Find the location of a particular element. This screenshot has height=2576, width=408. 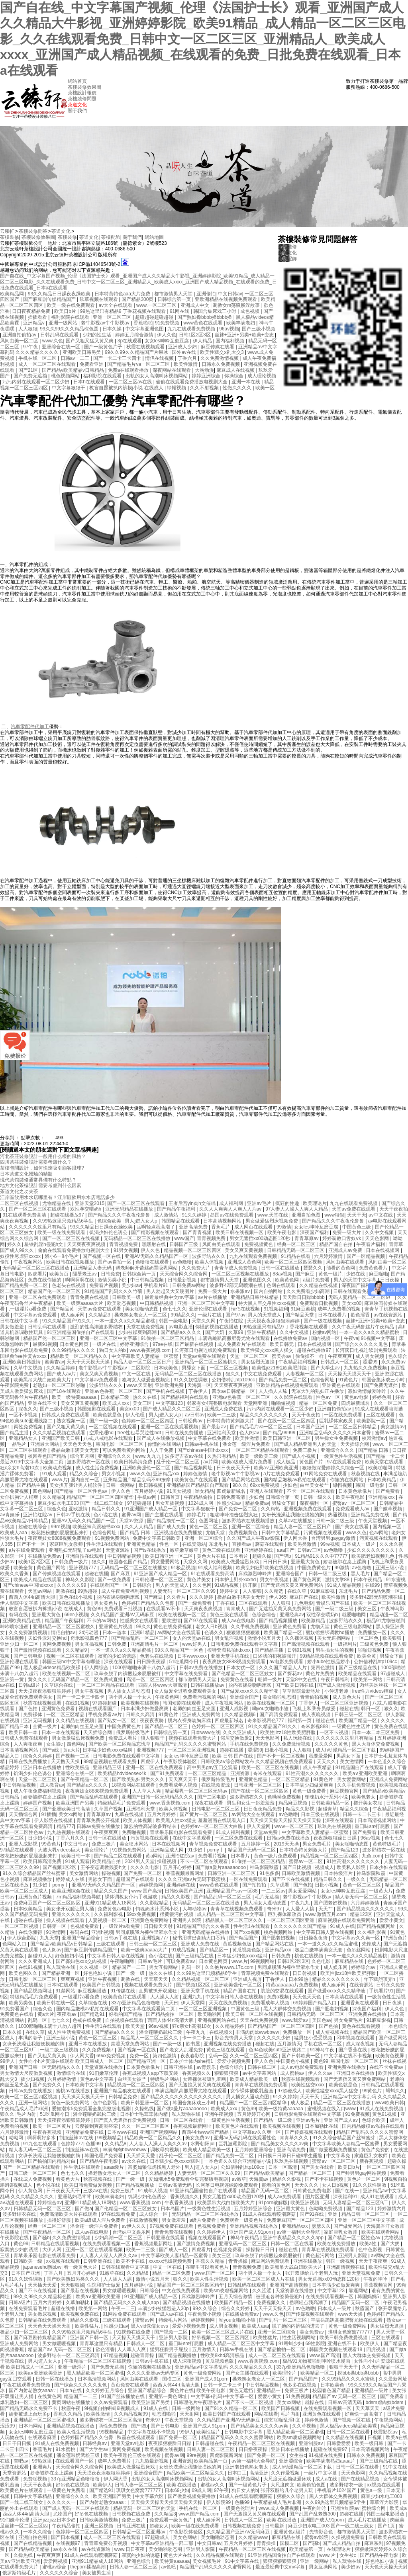

日韩a级片 is located at coordinates (29, 1685).